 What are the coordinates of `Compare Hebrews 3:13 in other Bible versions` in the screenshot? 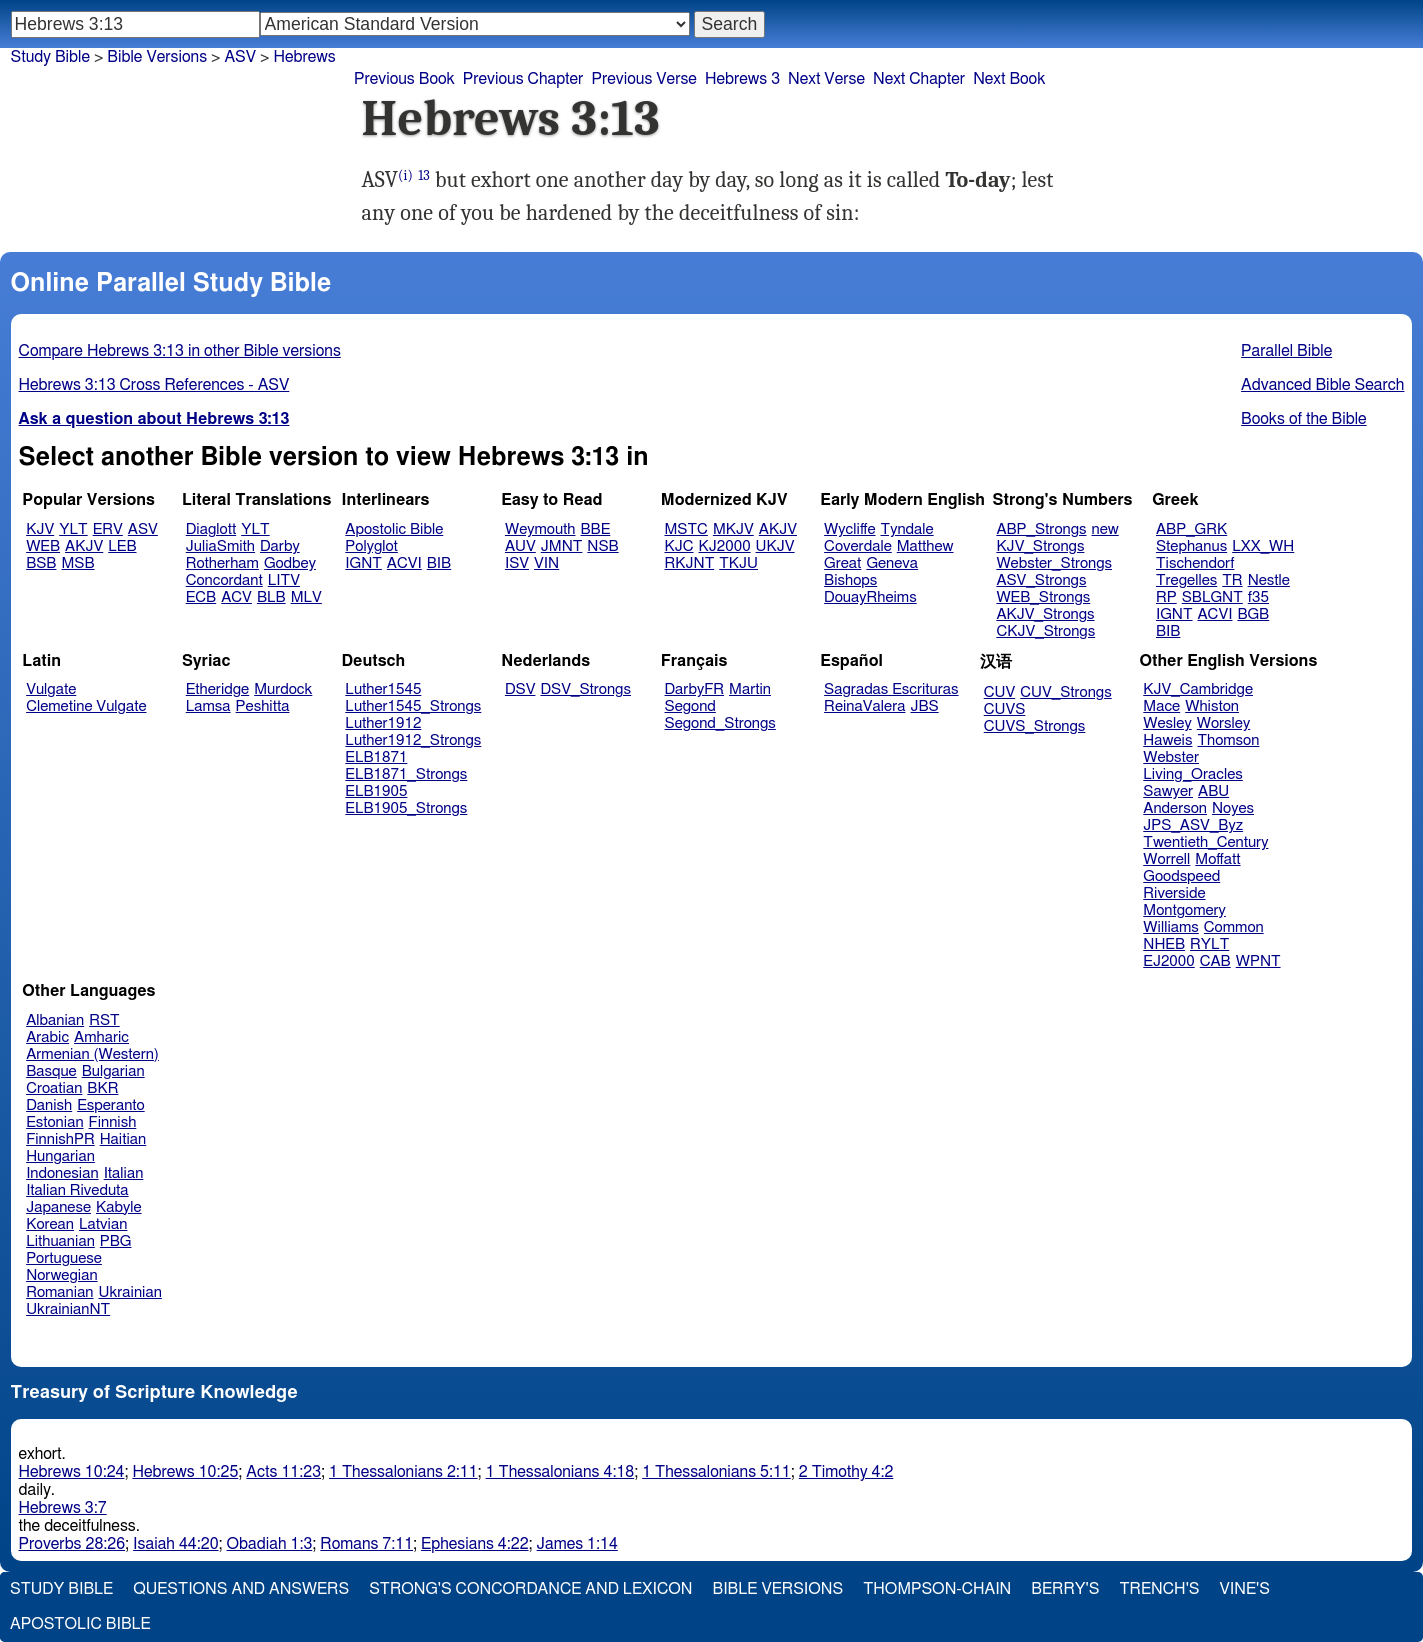 It's located at (180, 351).